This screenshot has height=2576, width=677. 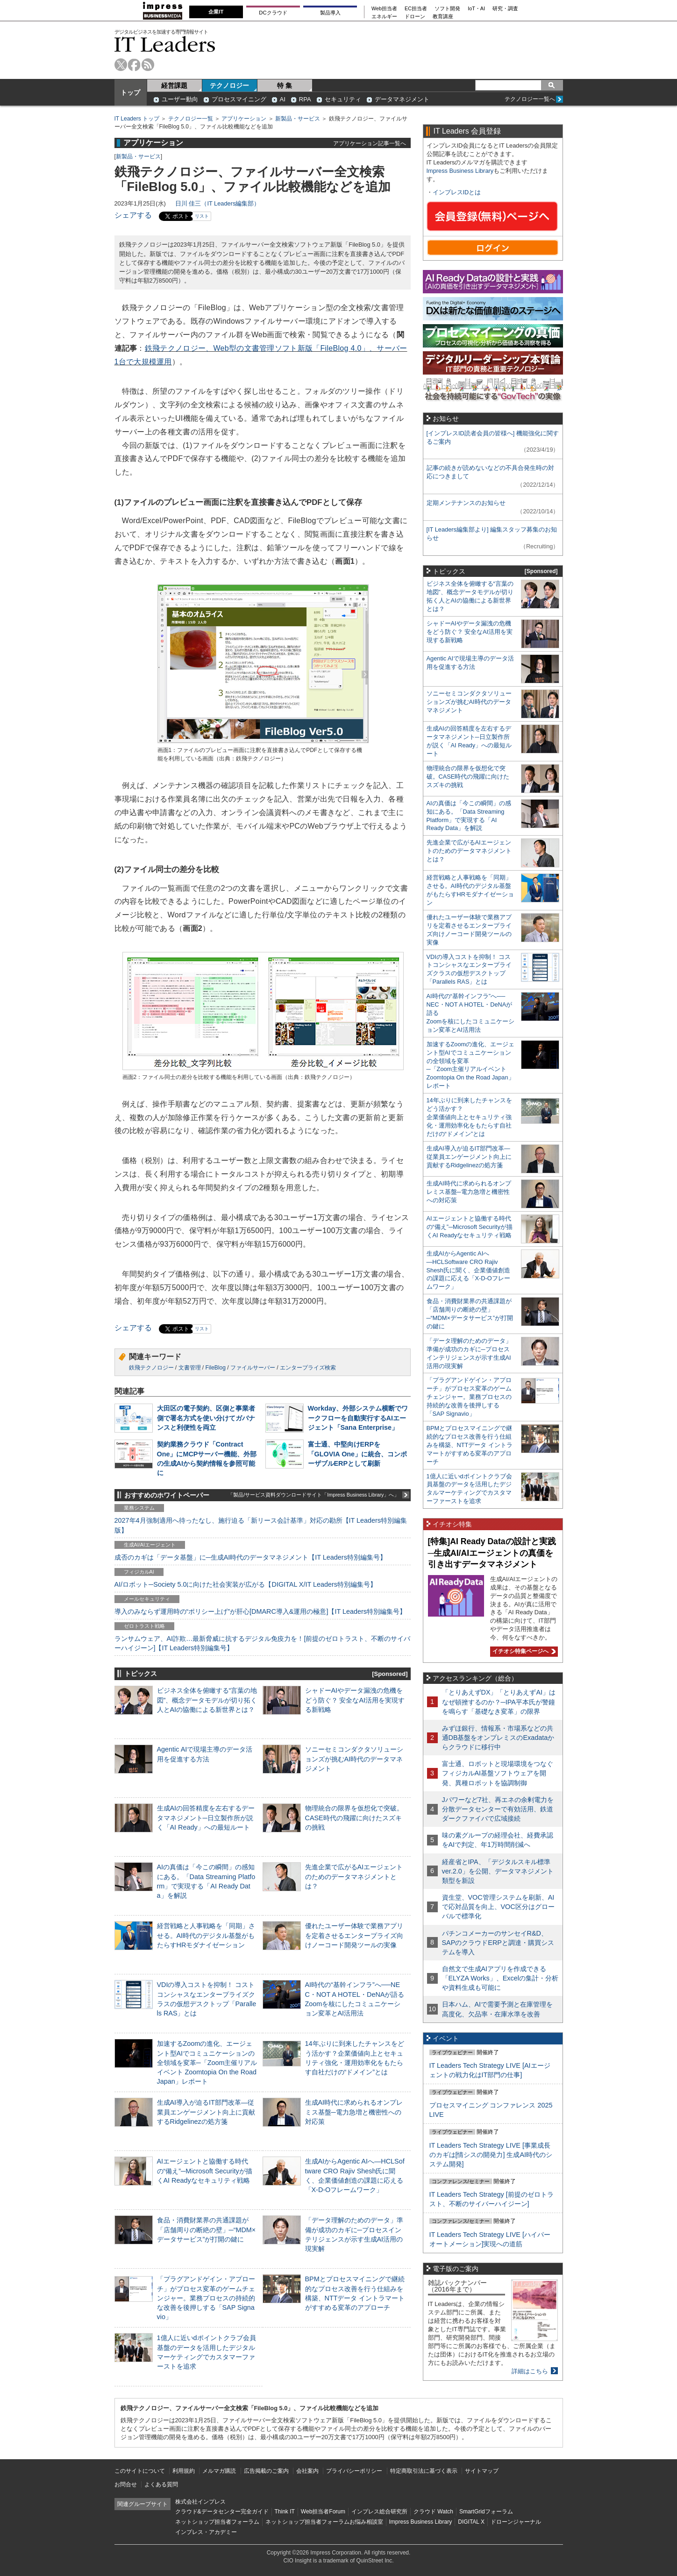 What do you see at coordinates (125, 2484) in the screenshot?
I see `お問合せ` at bounding box center [125, 2484].